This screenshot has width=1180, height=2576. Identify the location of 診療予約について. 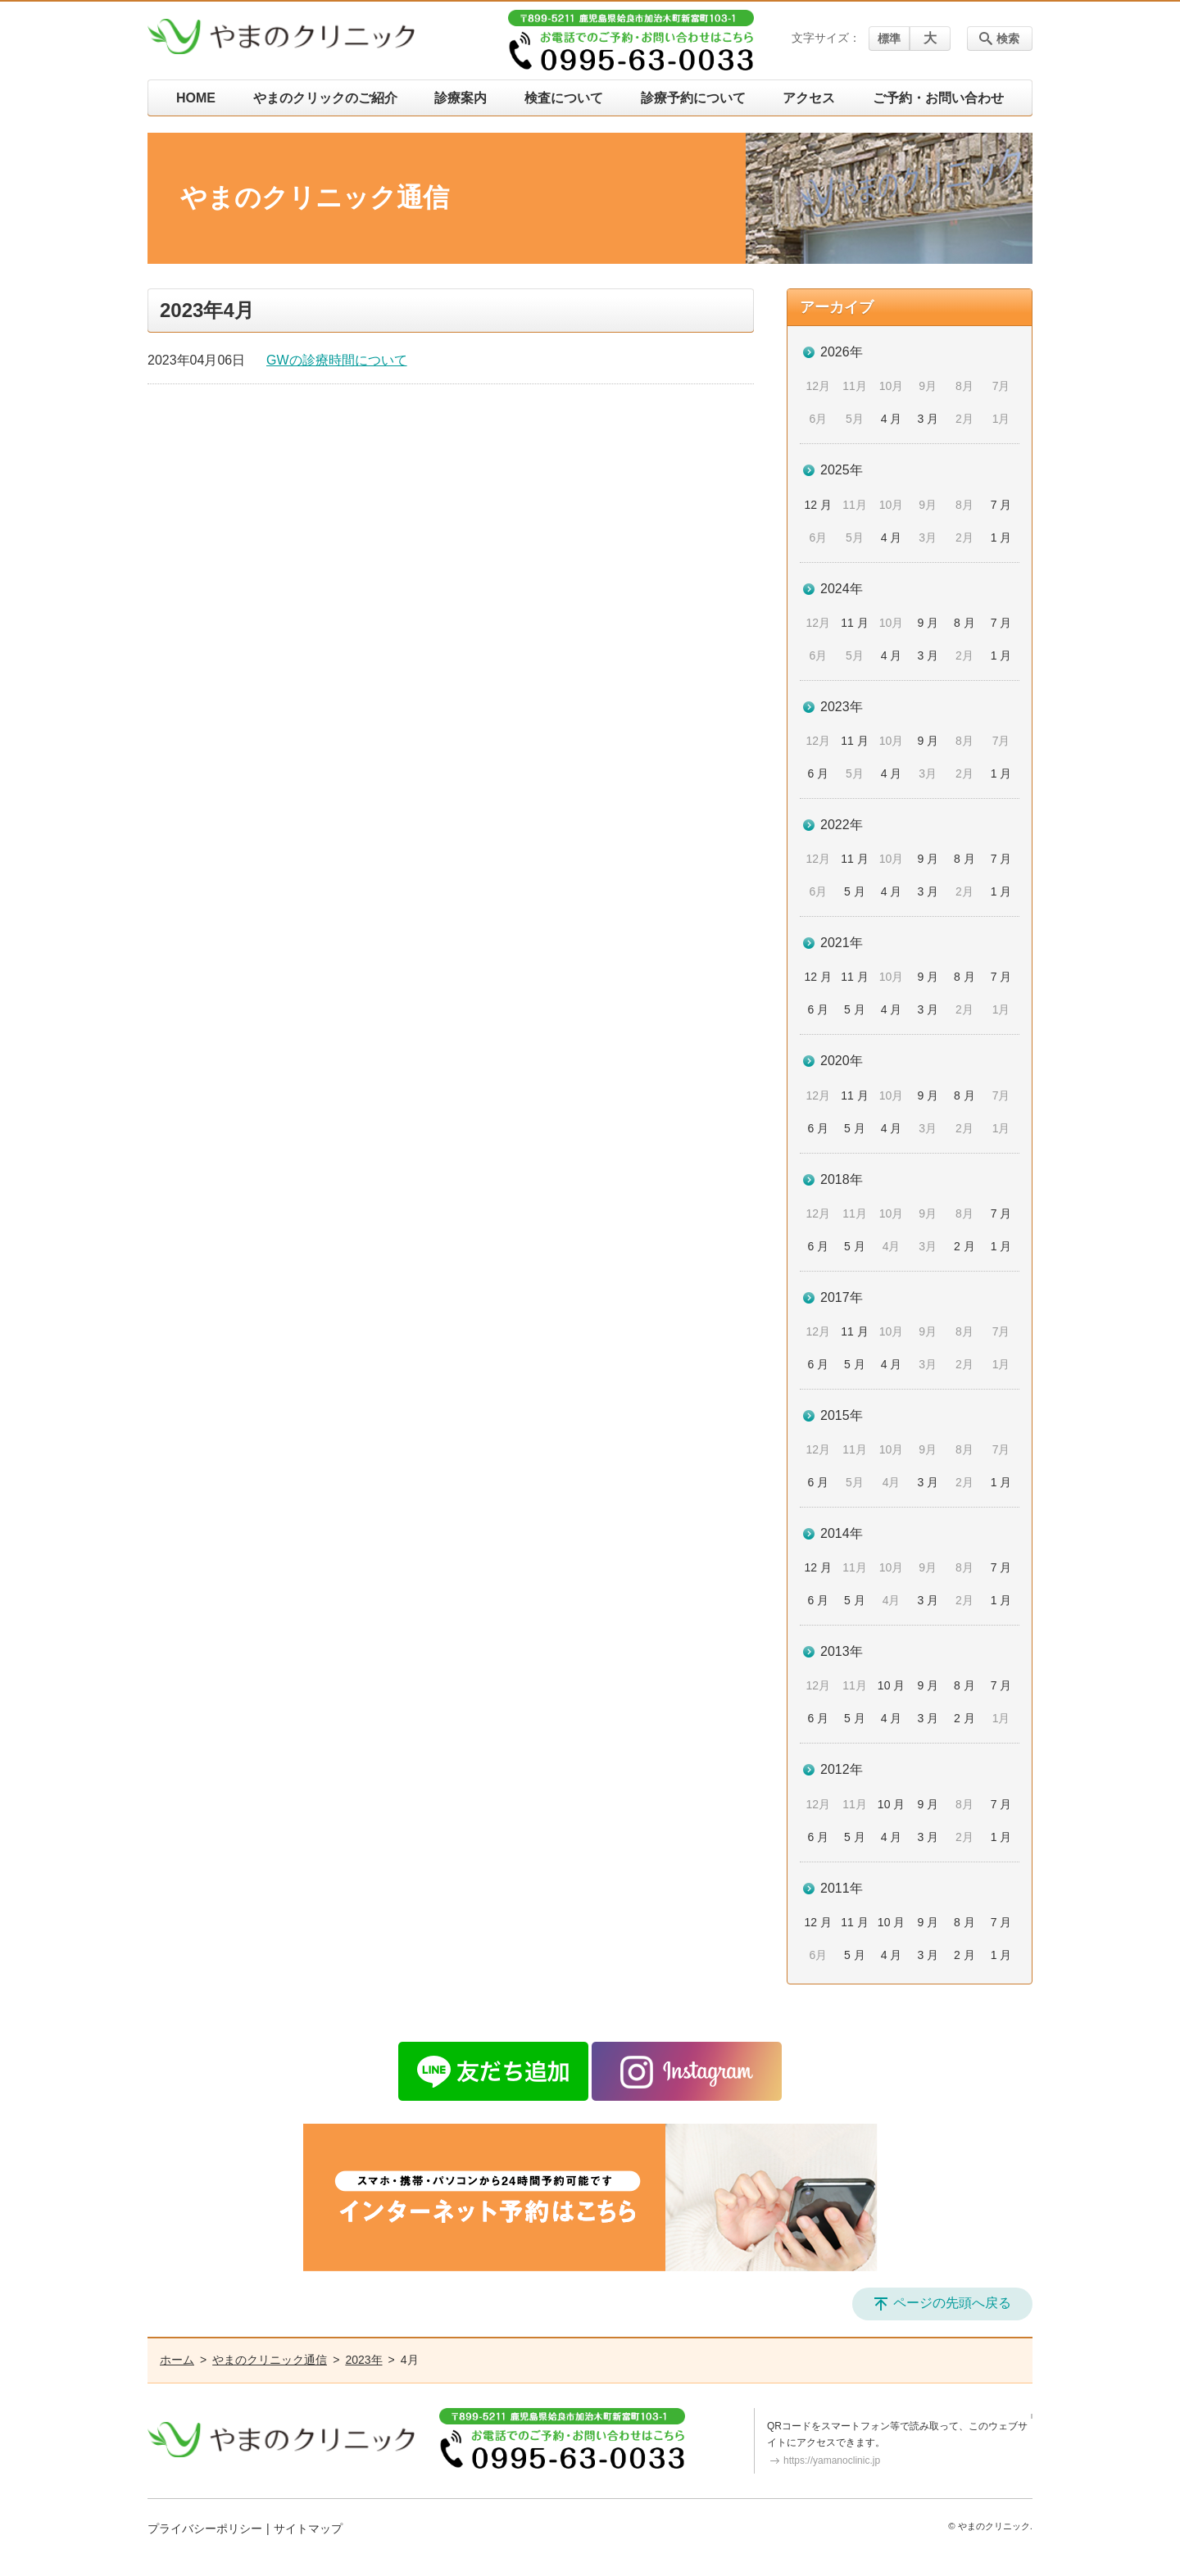
(693, 98).